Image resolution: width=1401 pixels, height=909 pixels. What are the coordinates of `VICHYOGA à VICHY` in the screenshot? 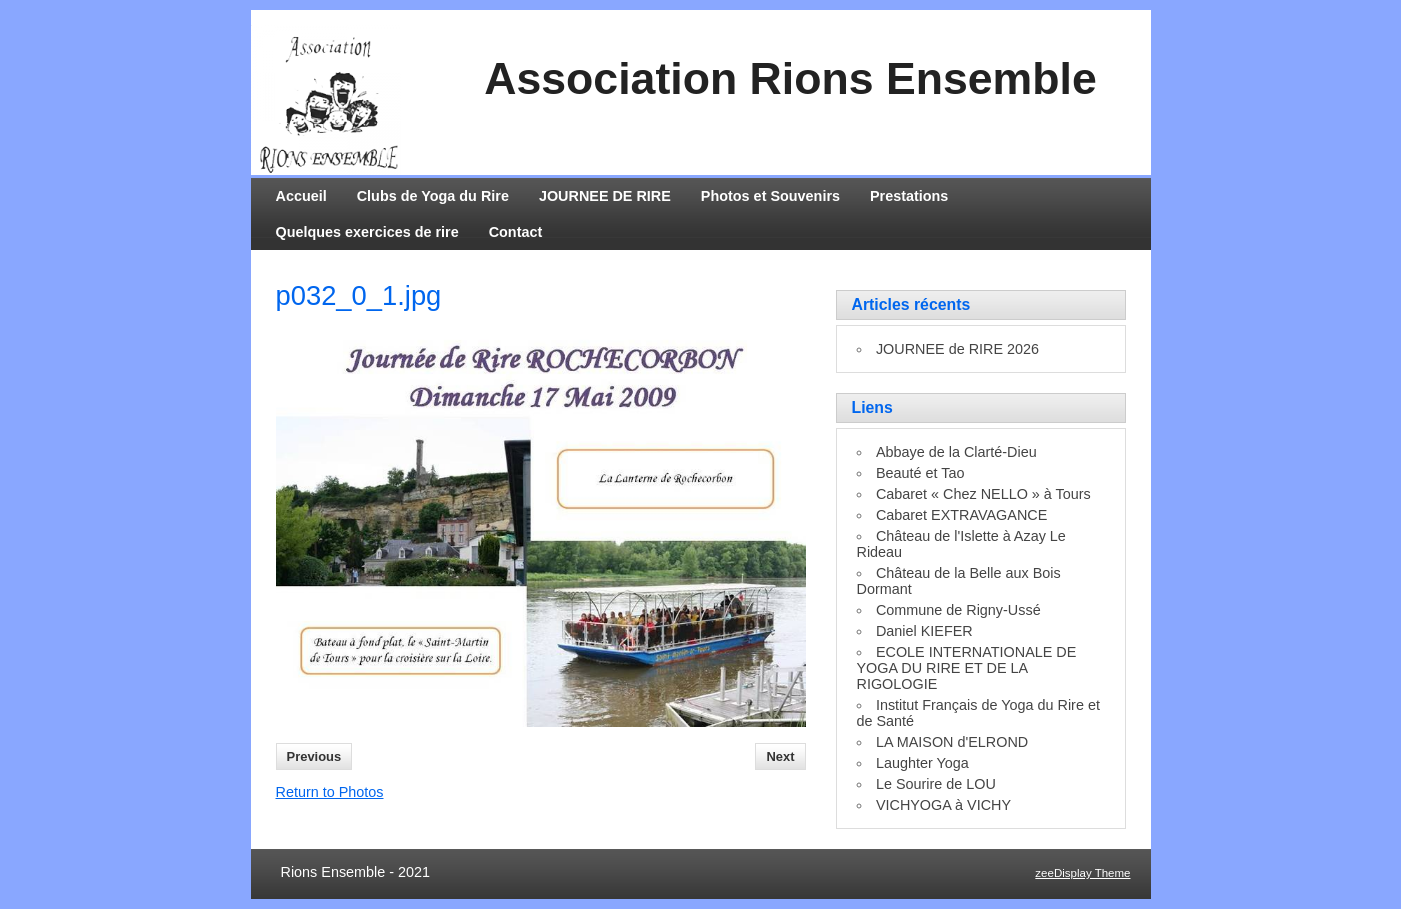 It's located at (943, 805).